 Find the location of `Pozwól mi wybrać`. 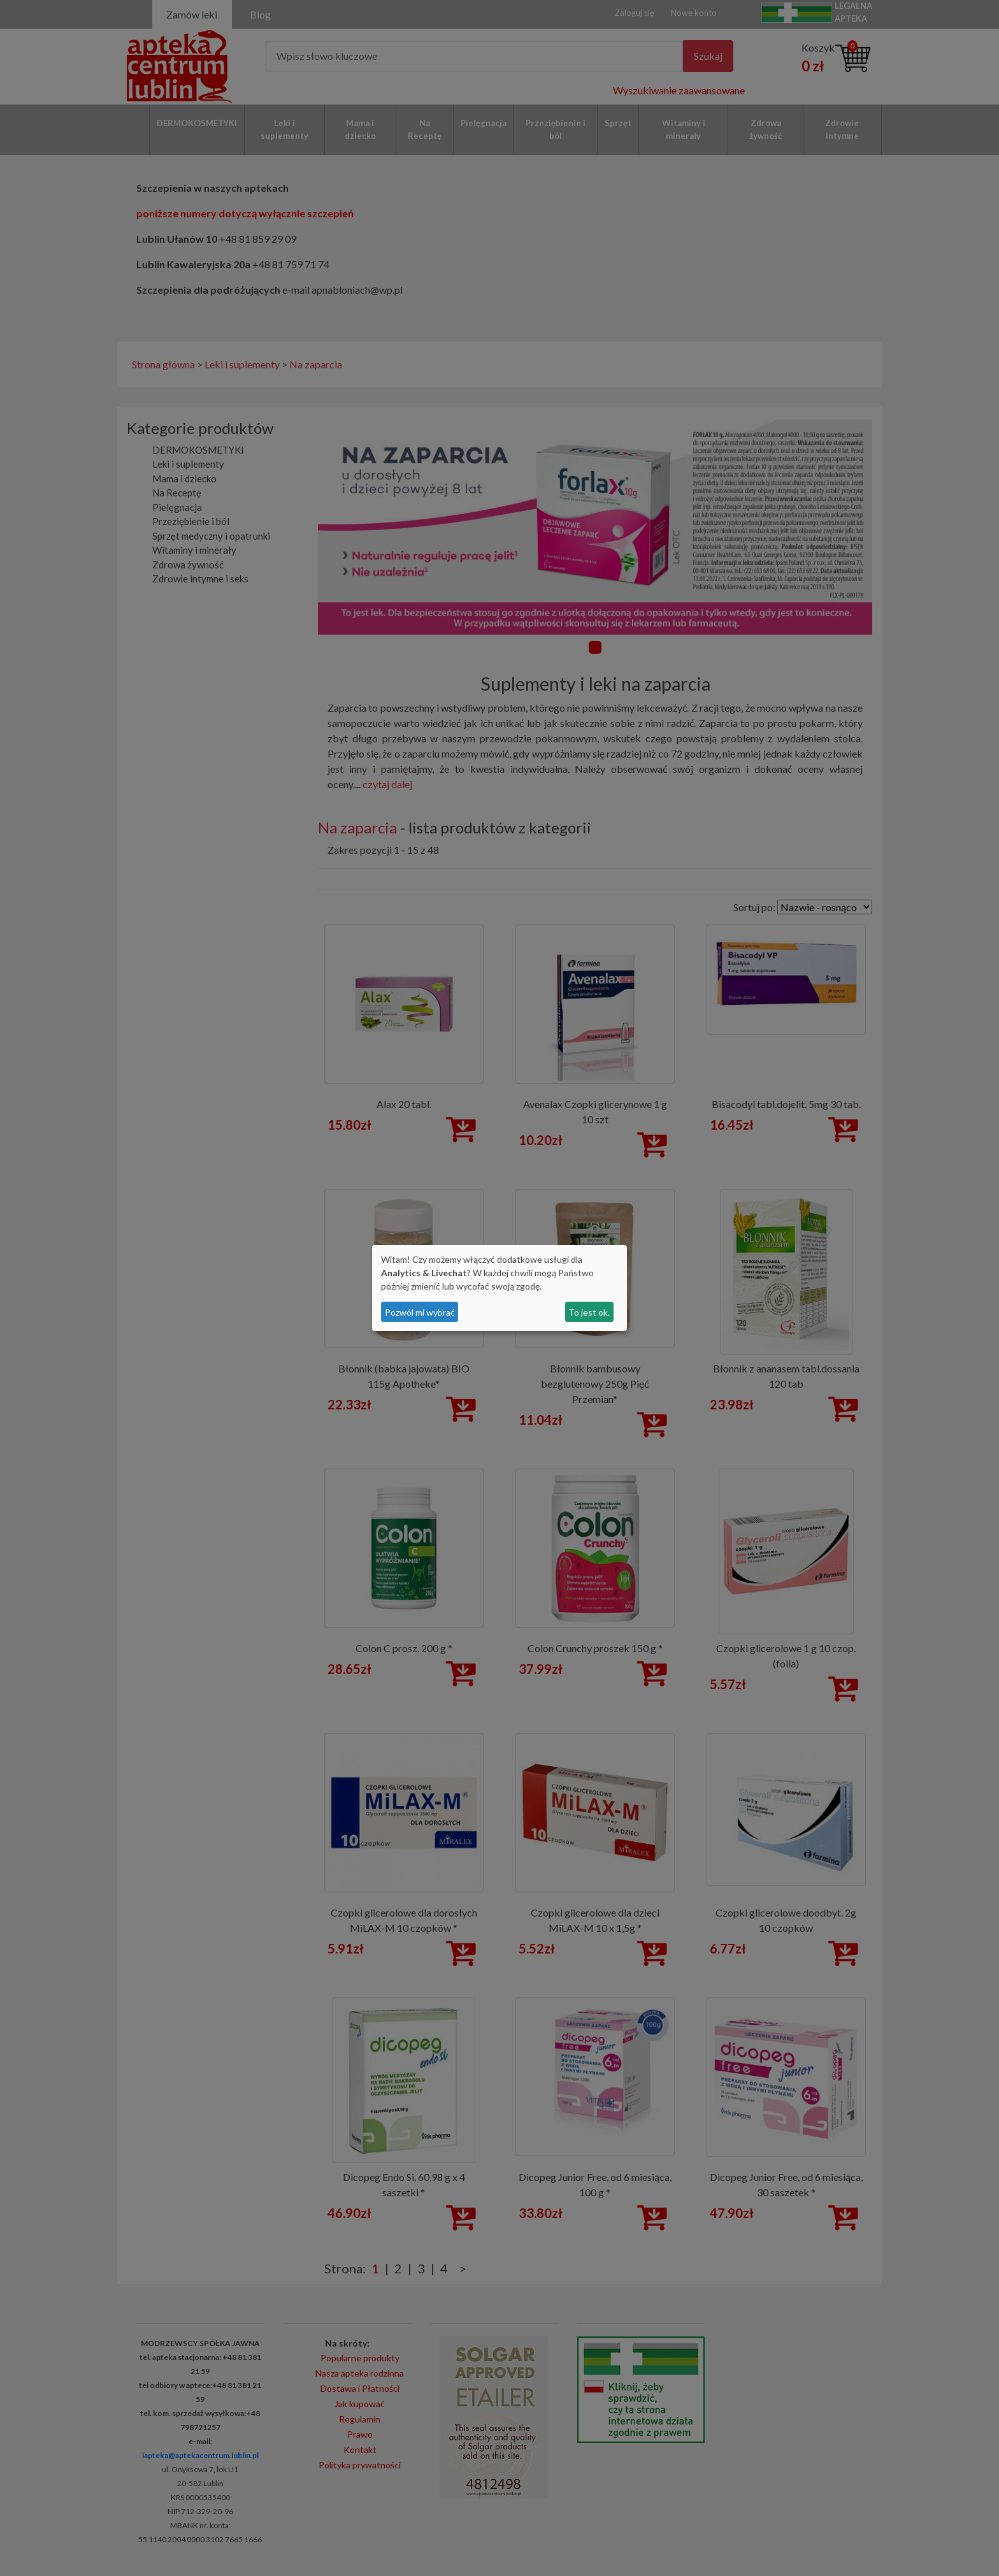

Pozwól mi wybrać is located at coordinates (420, 1312).